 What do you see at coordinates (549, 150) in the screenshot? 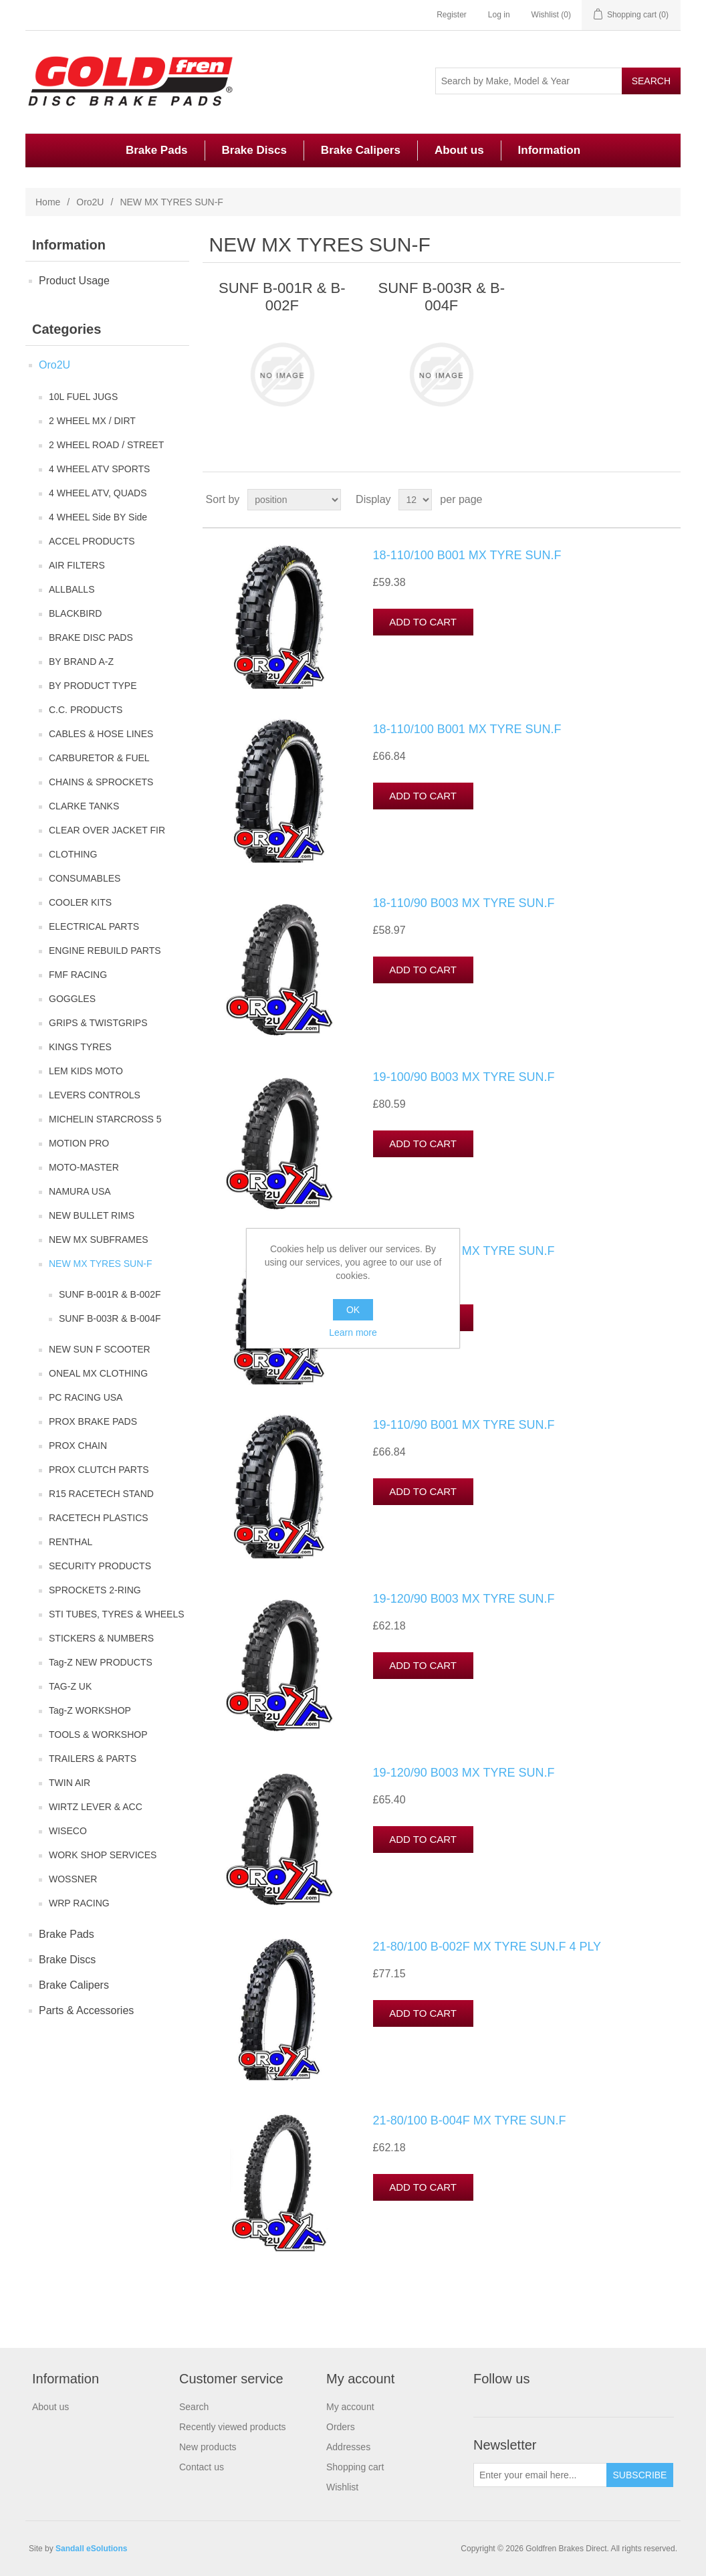
I see `Information` at bounding box center [549, 150].